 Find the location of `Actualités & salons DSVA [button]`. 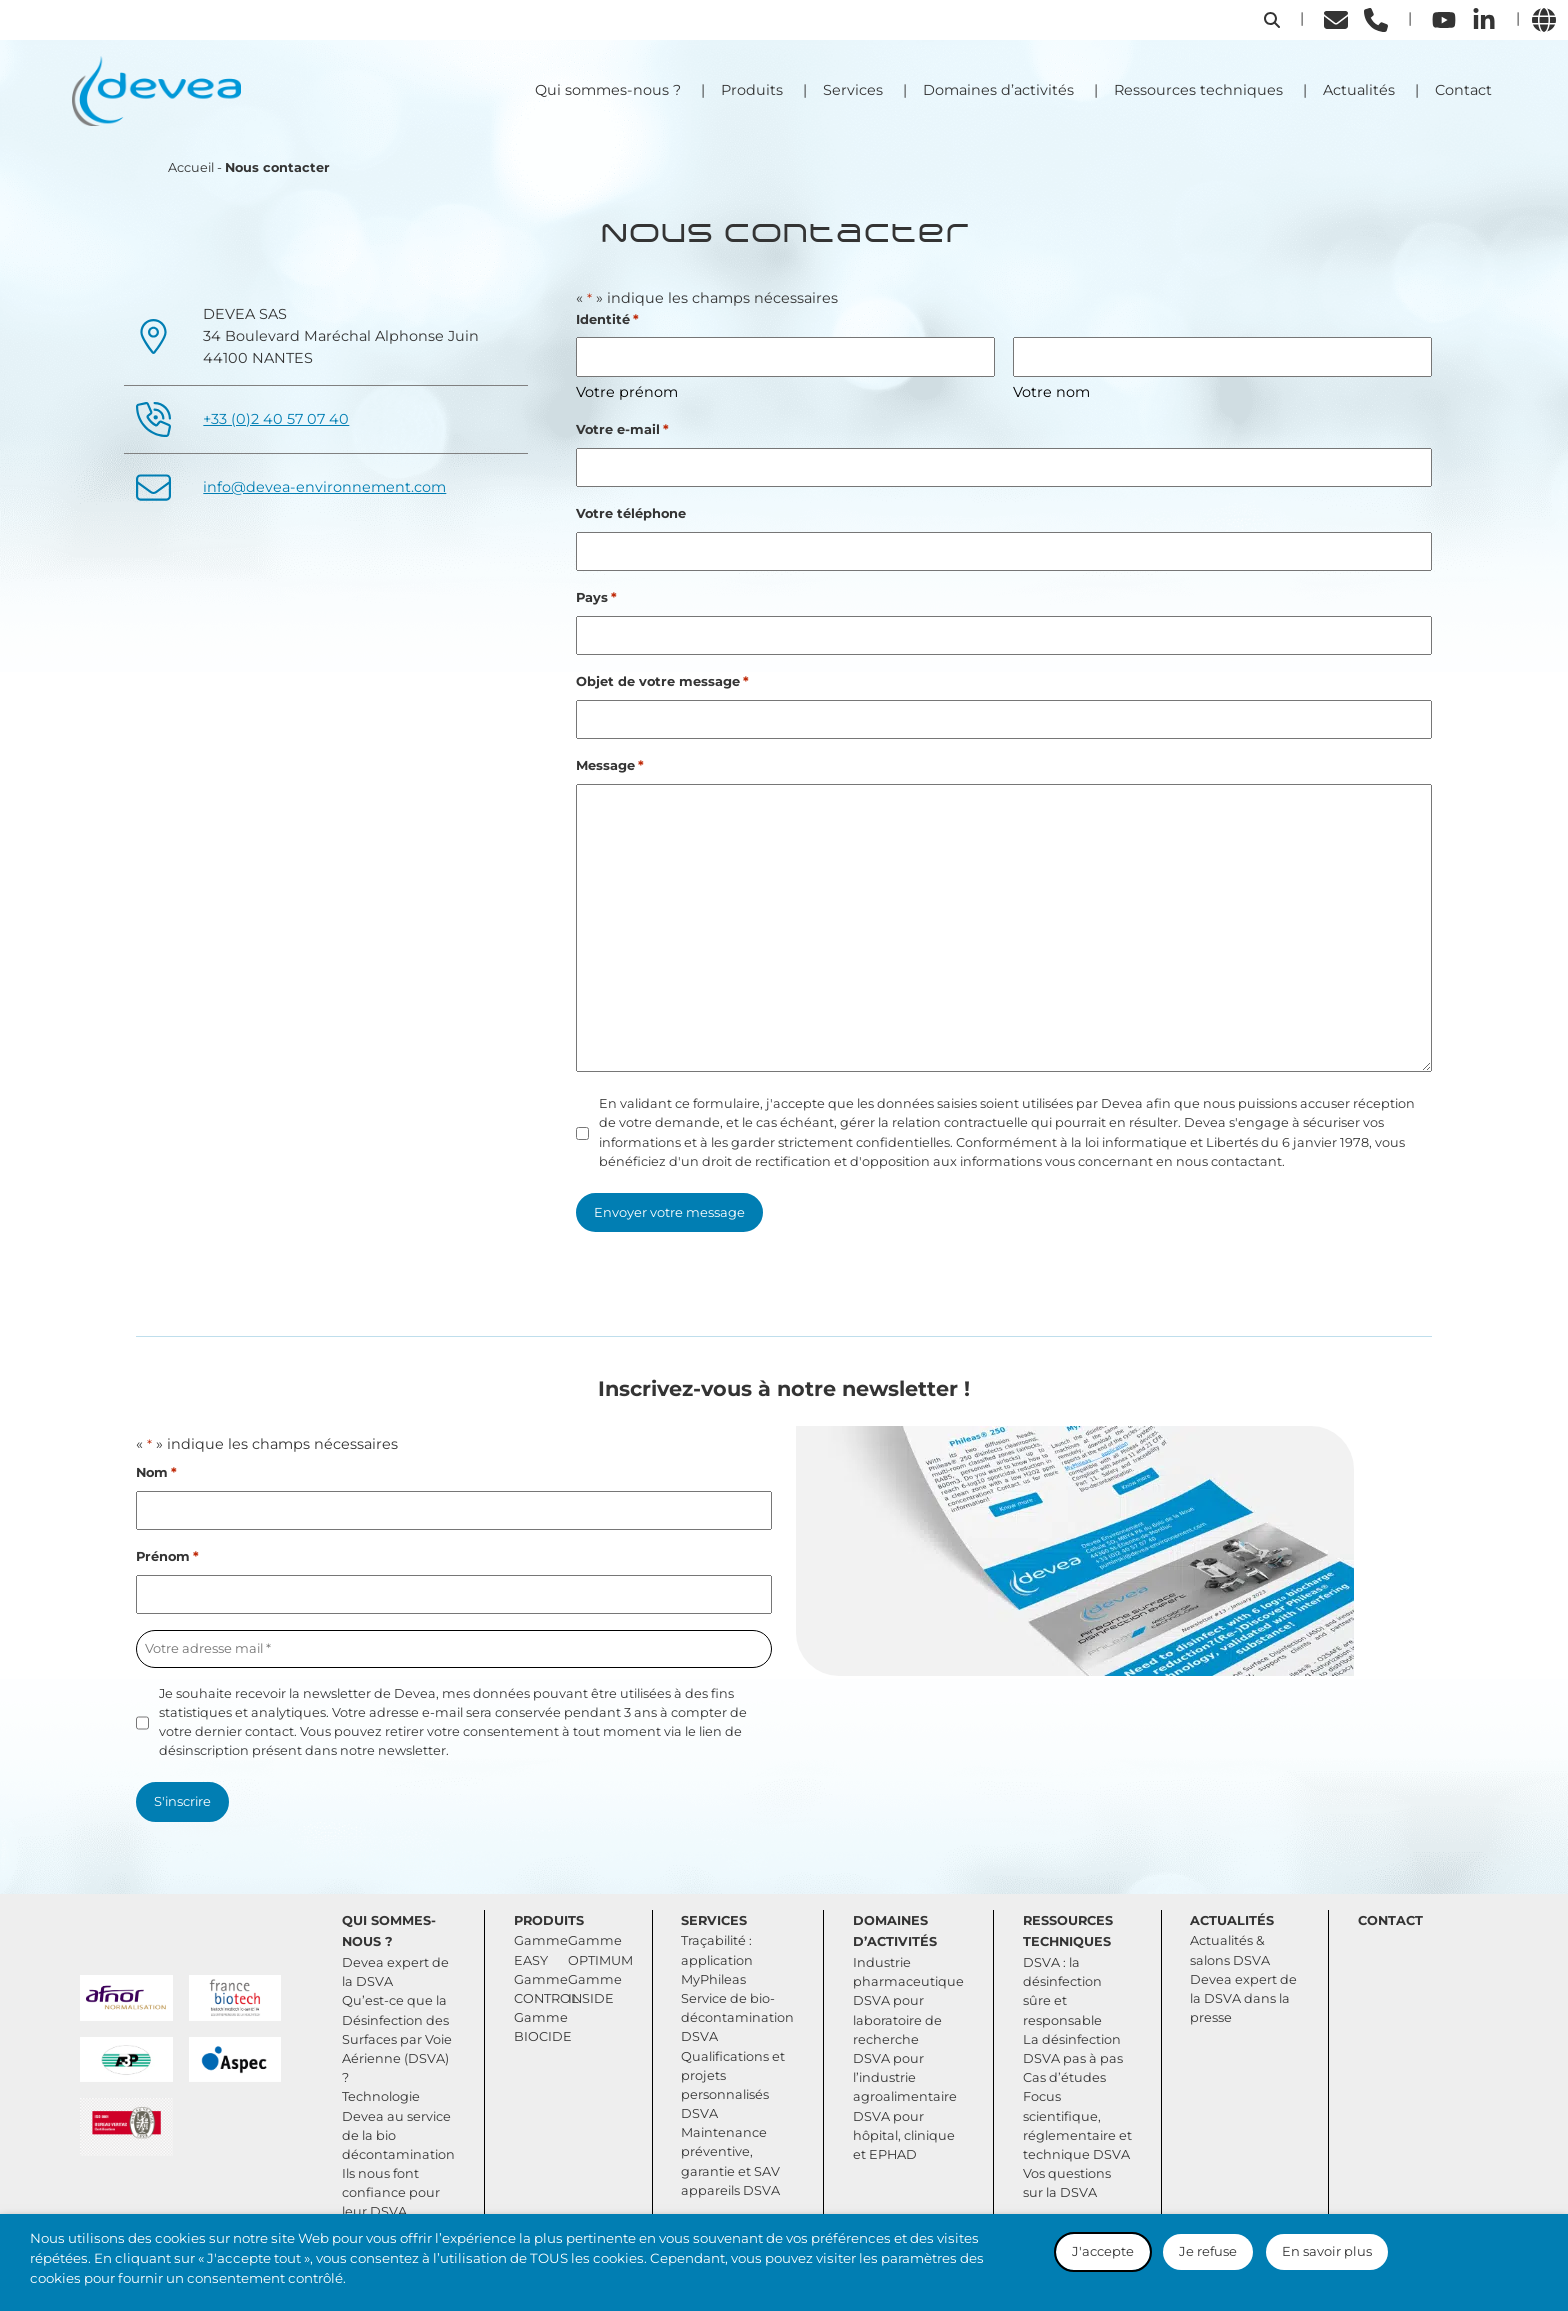

Actualités & salons DSVA [button] is located at coordinates (1230, 1950).